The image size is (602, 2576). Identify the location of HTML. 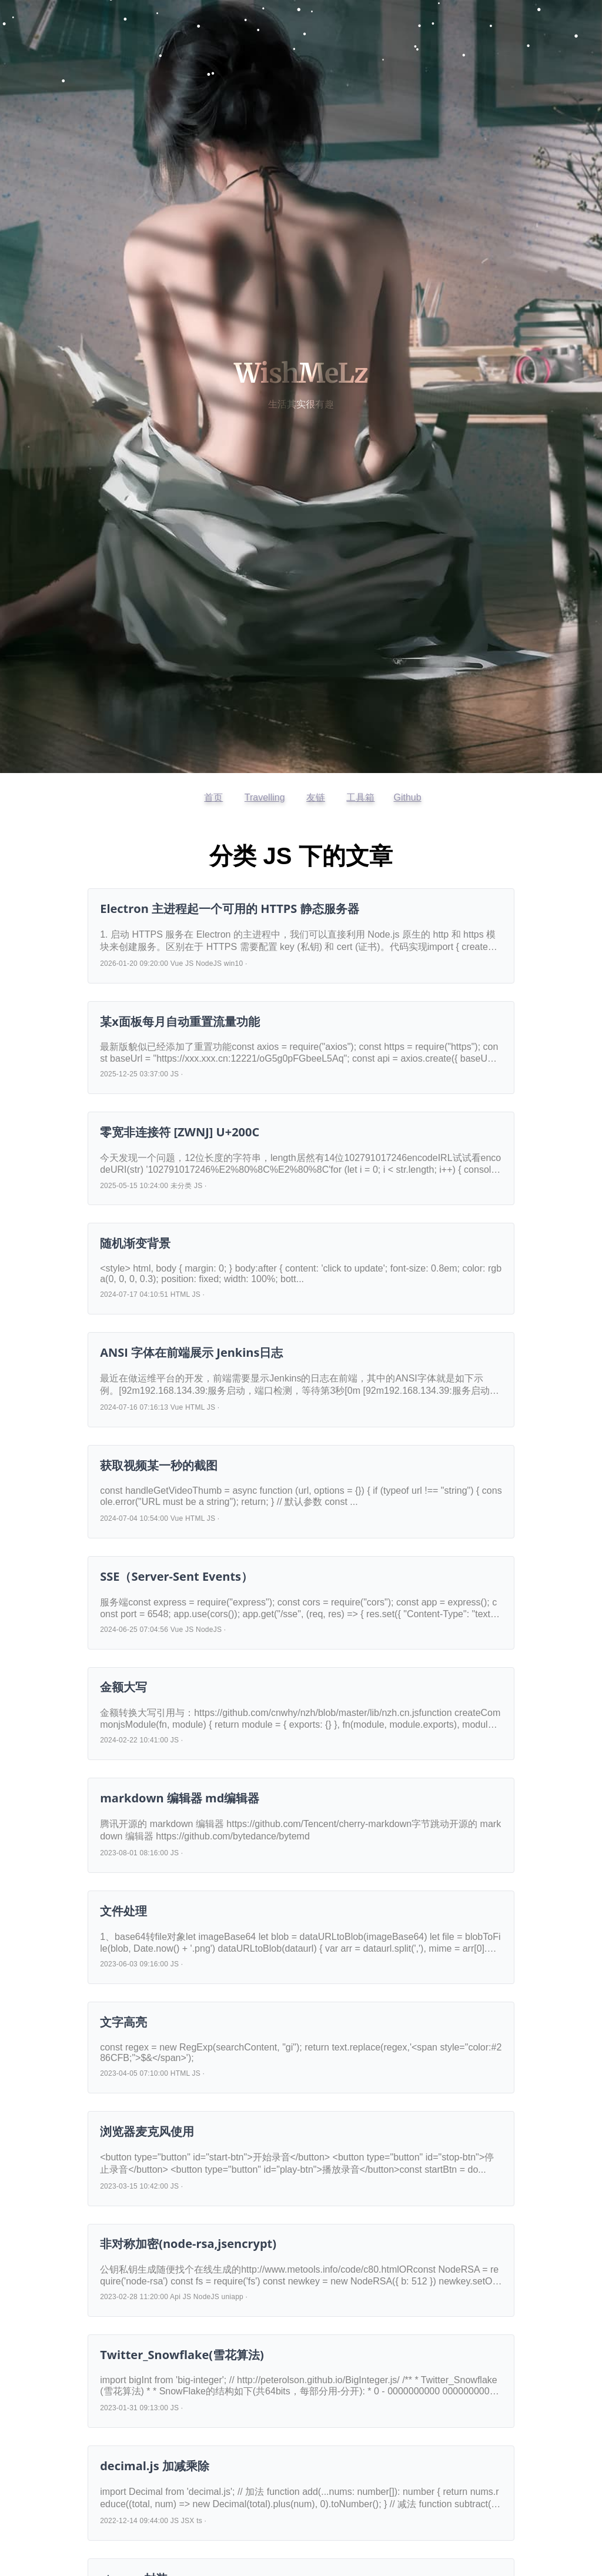
(180, 1294).